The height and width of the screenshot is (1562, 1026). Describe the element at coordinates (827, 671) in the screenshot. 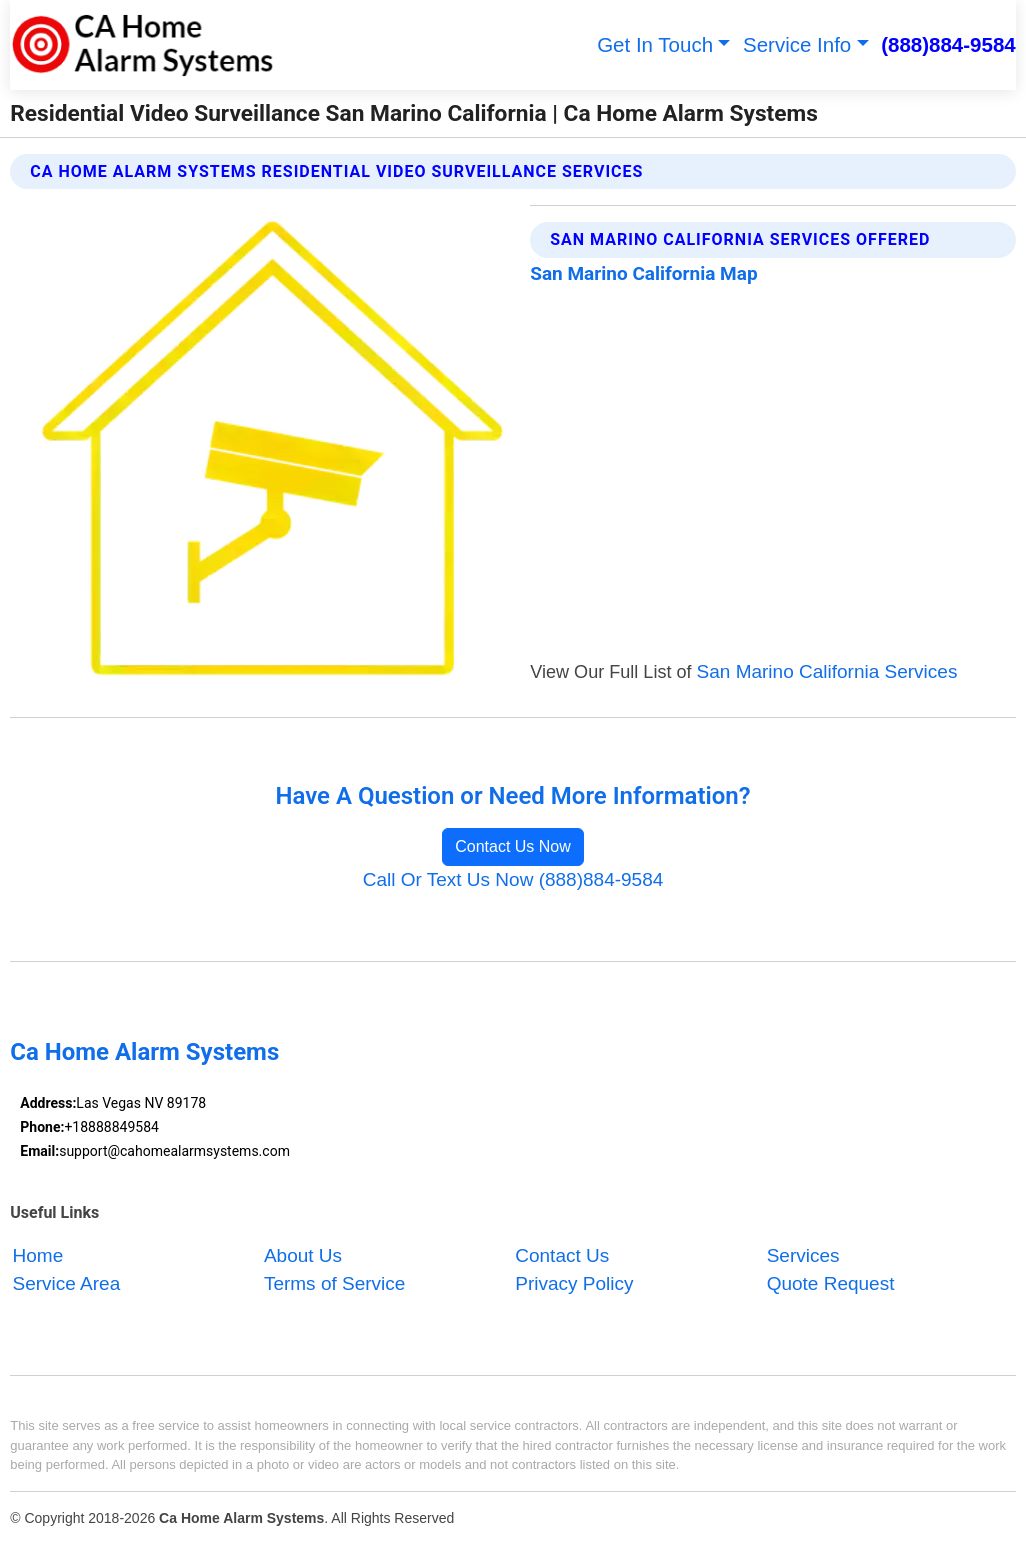

I see `San Marino California Services` at that location.